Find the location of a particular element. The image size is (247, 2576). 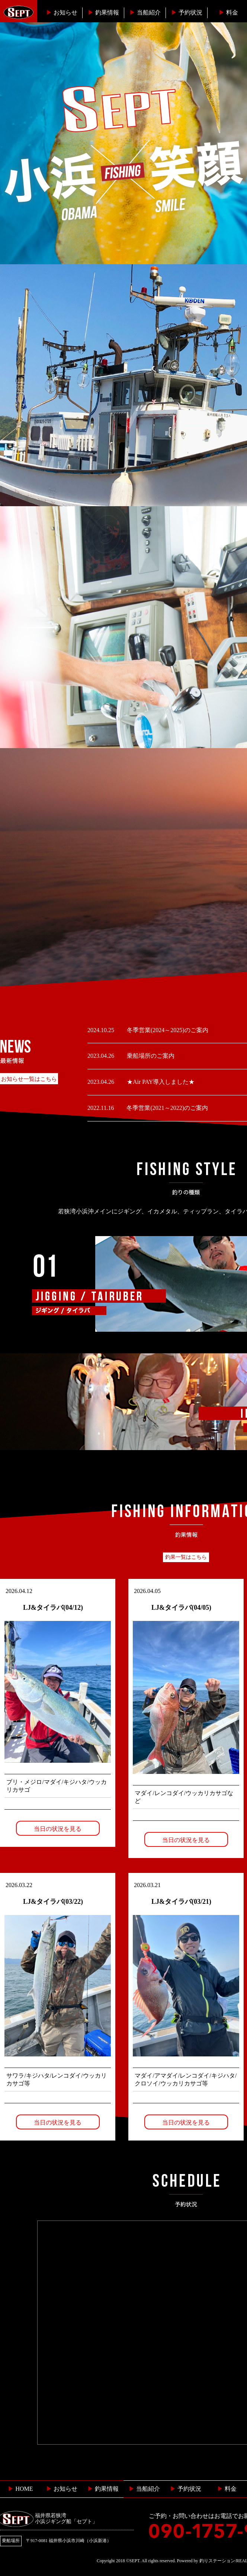

乗船場所のご案内 is located at coordinates (149, 1056).